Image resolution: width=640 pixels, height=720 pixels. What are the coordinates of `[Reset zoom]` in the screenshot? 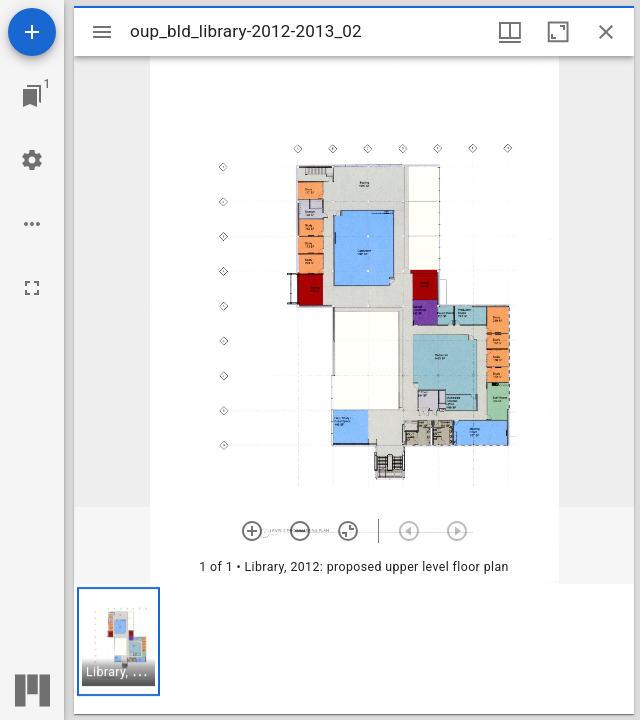 It's located at (348, 531).